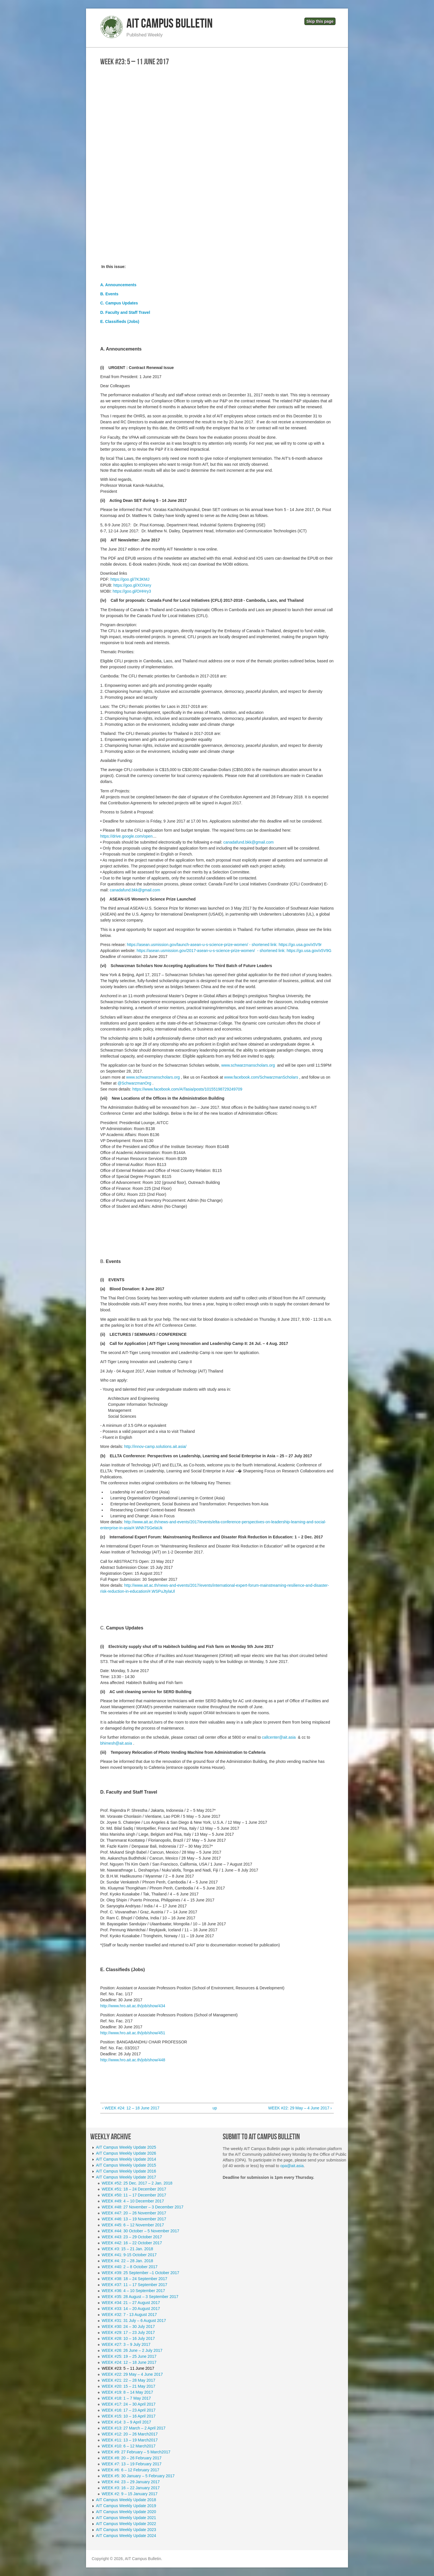 The width and height of the screenshot is (434, 2576). I want to click on WEEK #14: 3 – 9 April 2017, so click(126, 2422).